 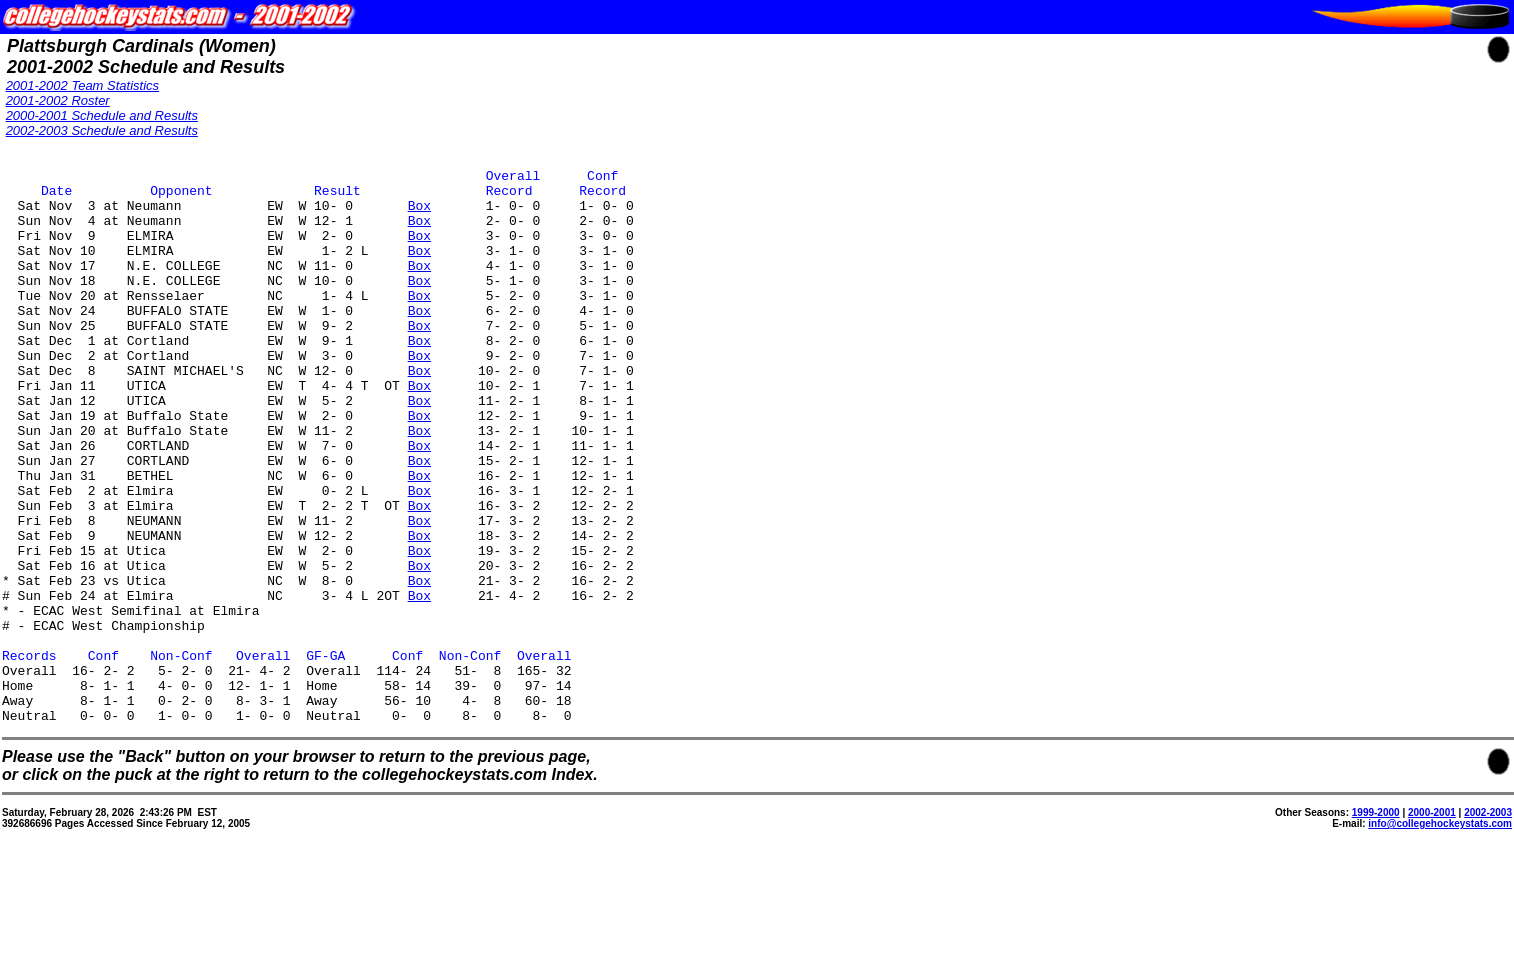 I want to click on info@collegehockeystats.com, so click(x=1440, y=934).